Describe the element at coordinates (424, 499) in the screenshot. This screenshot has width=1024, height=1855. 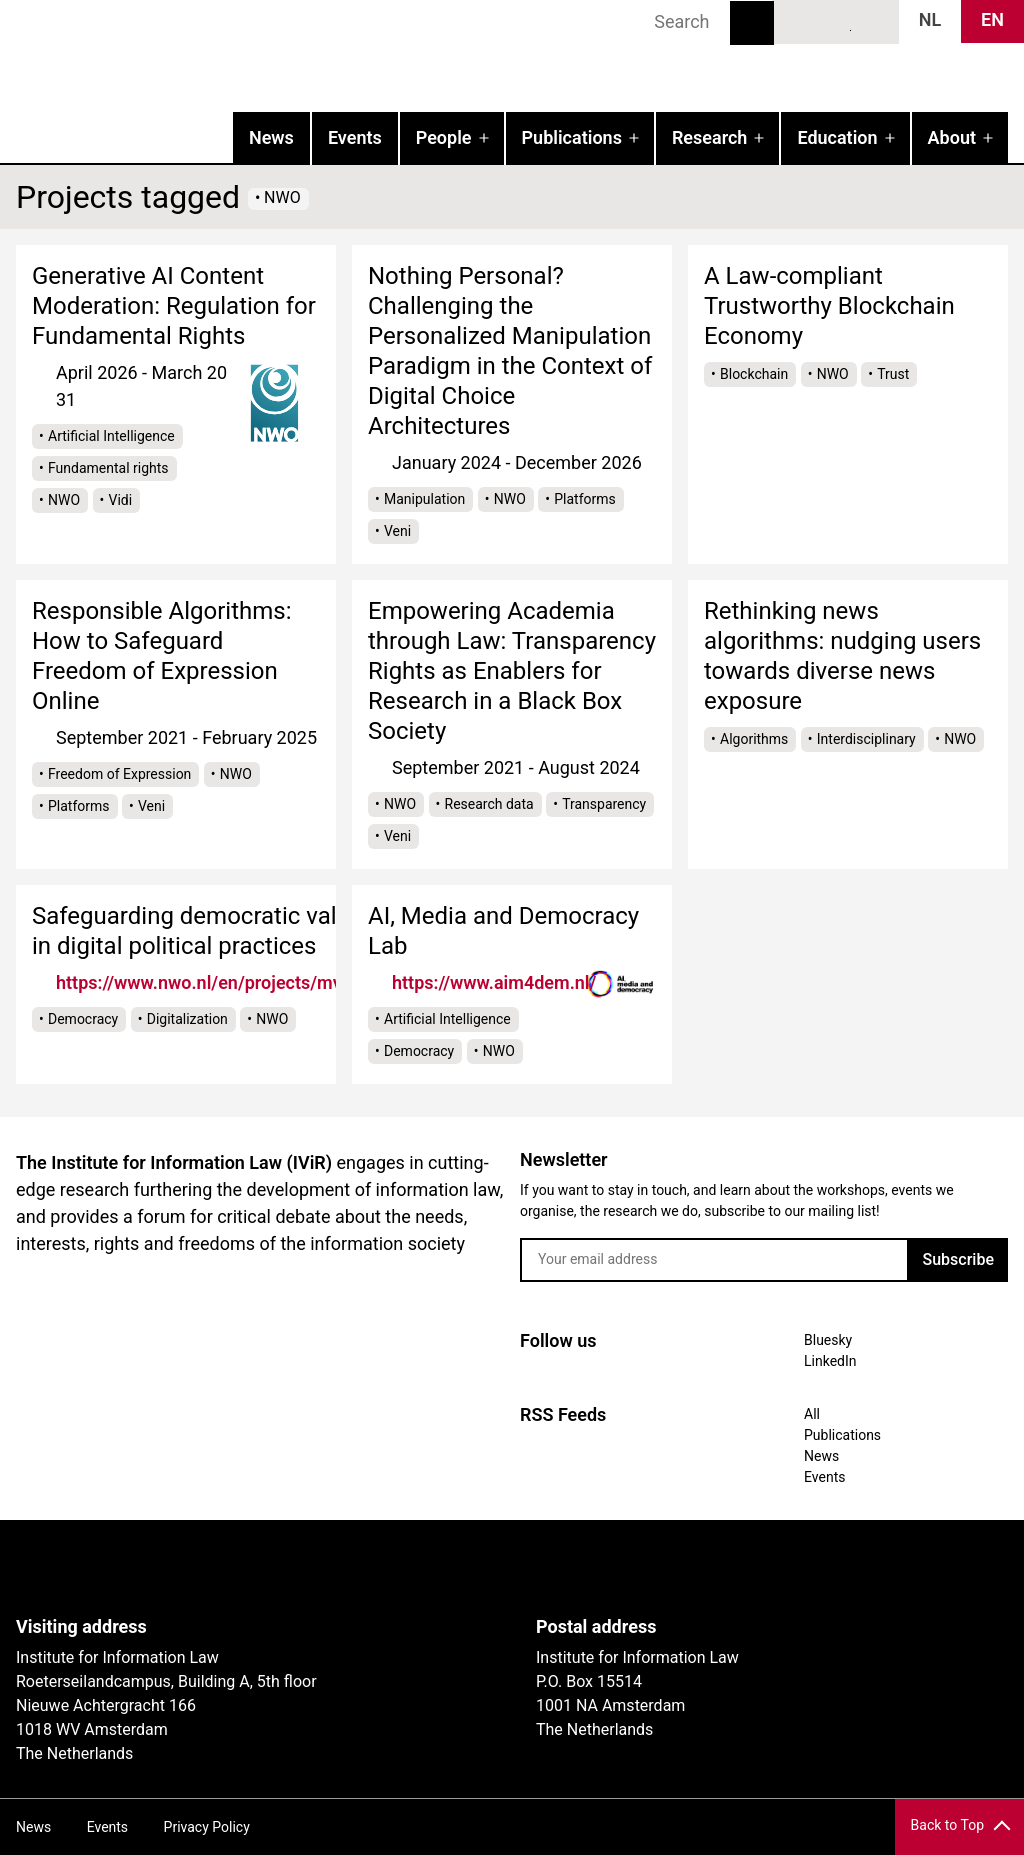
I see `Manipulation` at that location.